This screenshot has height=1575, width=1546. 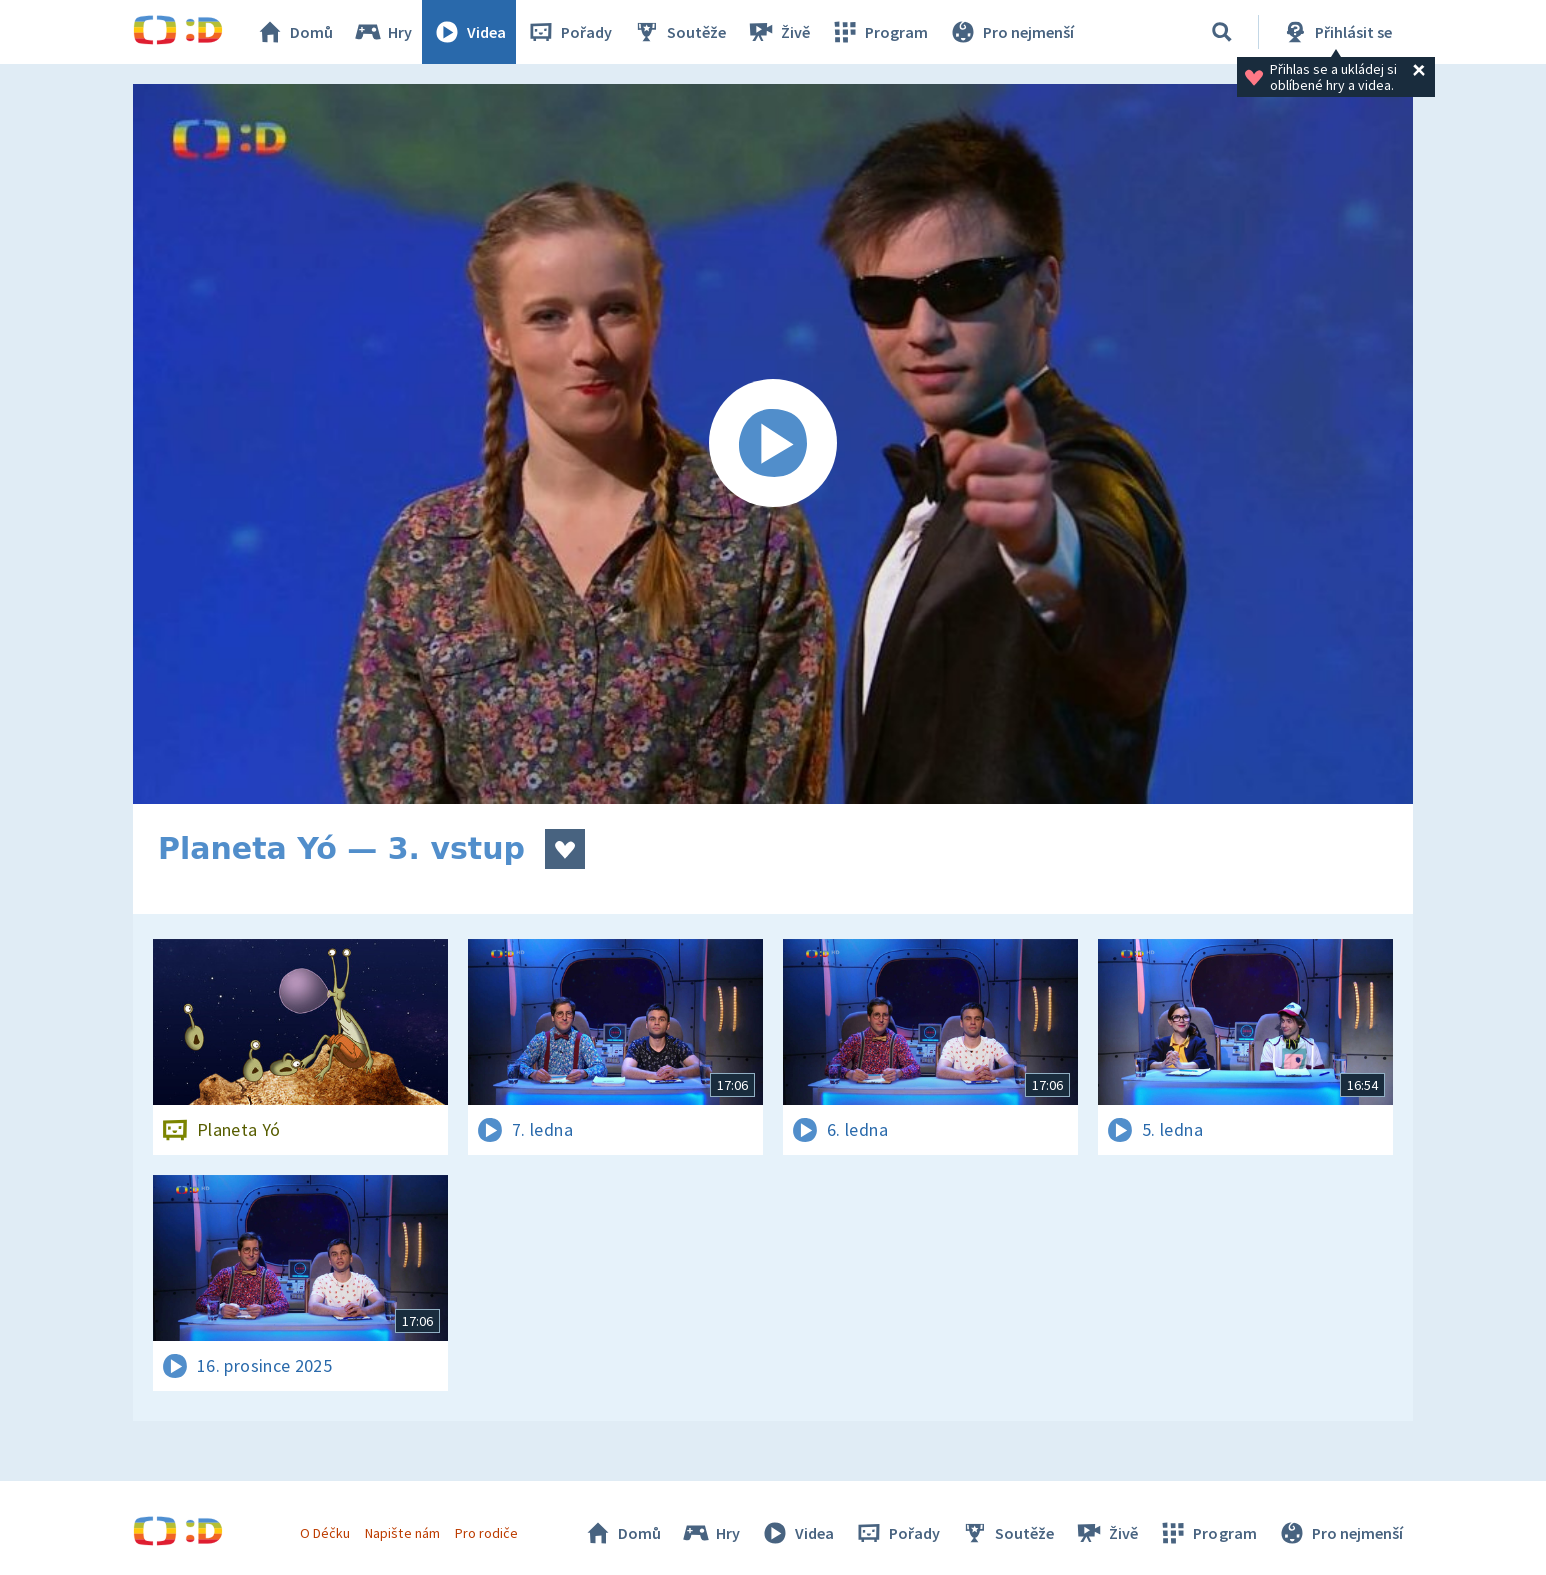 What do you see at coordinates (879, 32) in the screenshot?
I see `Program` at bounding box center [879, 32].